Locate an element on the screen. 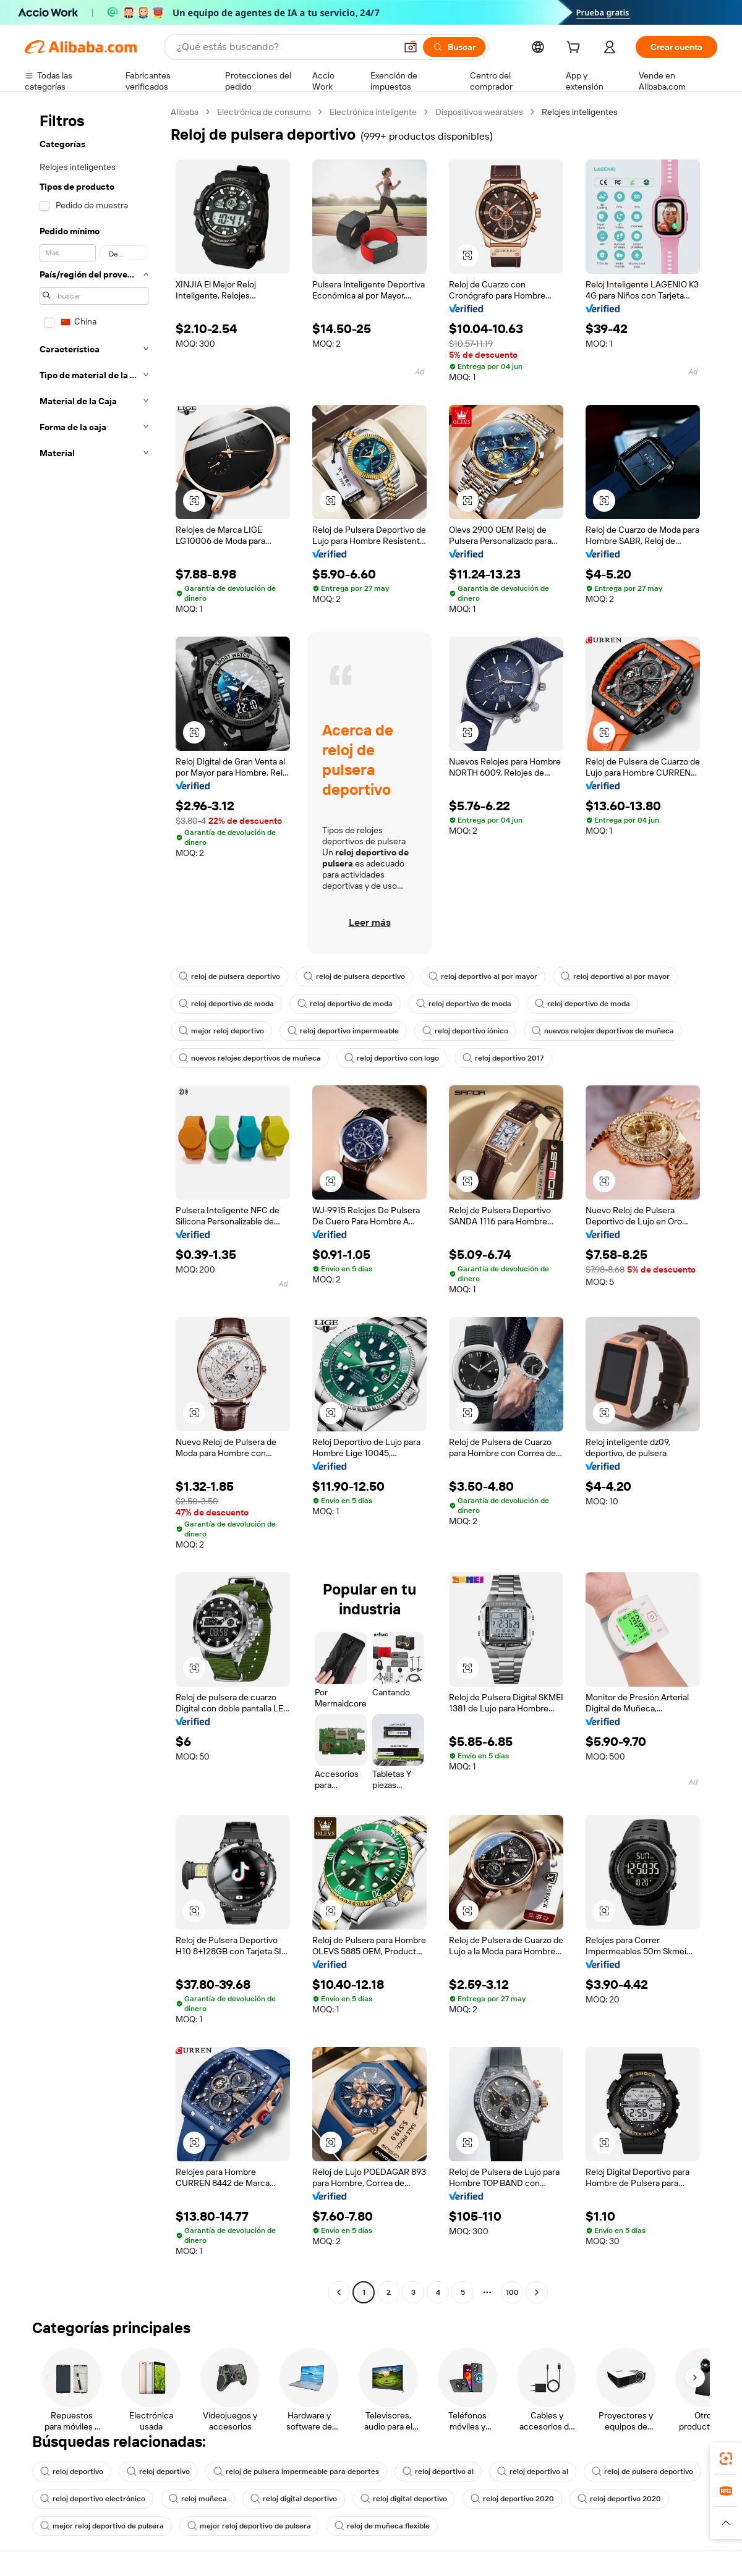 This screenshot has width=742, height=2576. 100 is located at coordinates (512, 2292).